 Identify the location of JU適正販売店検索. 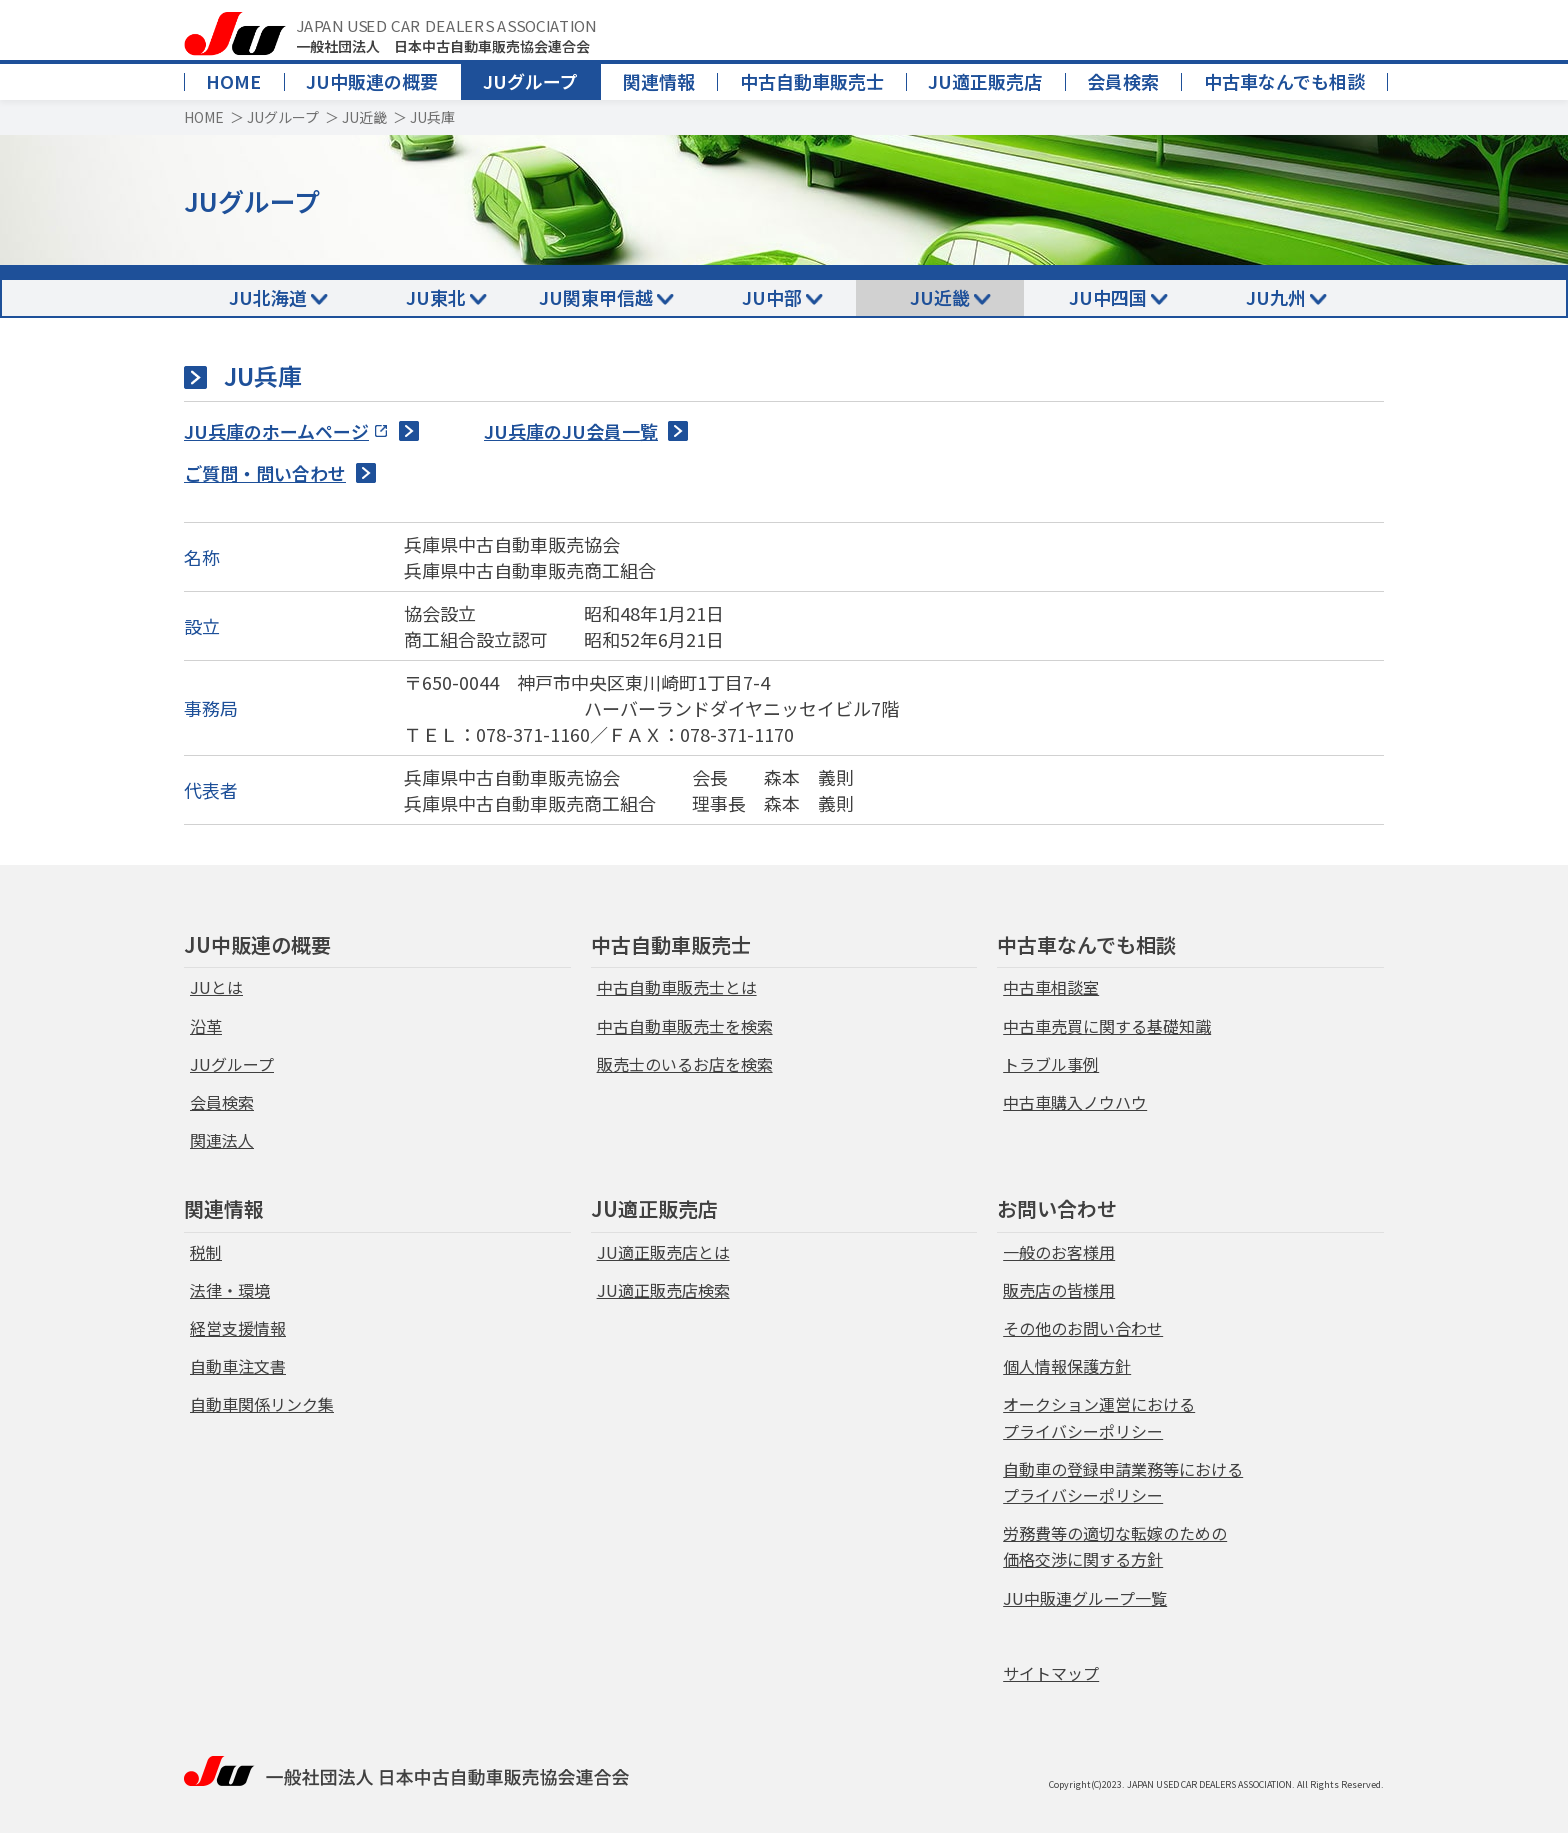
(663, 1290).